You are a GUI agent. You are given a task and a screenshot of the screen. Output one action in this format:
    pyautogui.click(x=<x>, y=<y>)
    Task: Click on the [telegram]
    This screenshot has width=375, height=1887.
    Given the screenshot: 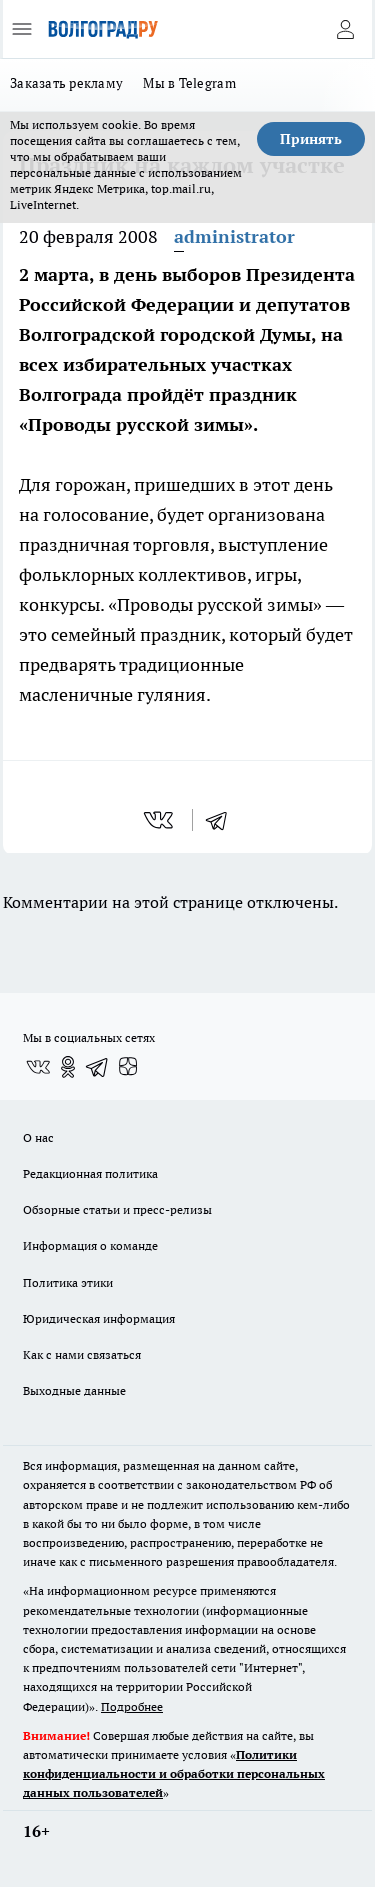 What is the action you would take?
    pyautogui.click(x=223, y=820)
    